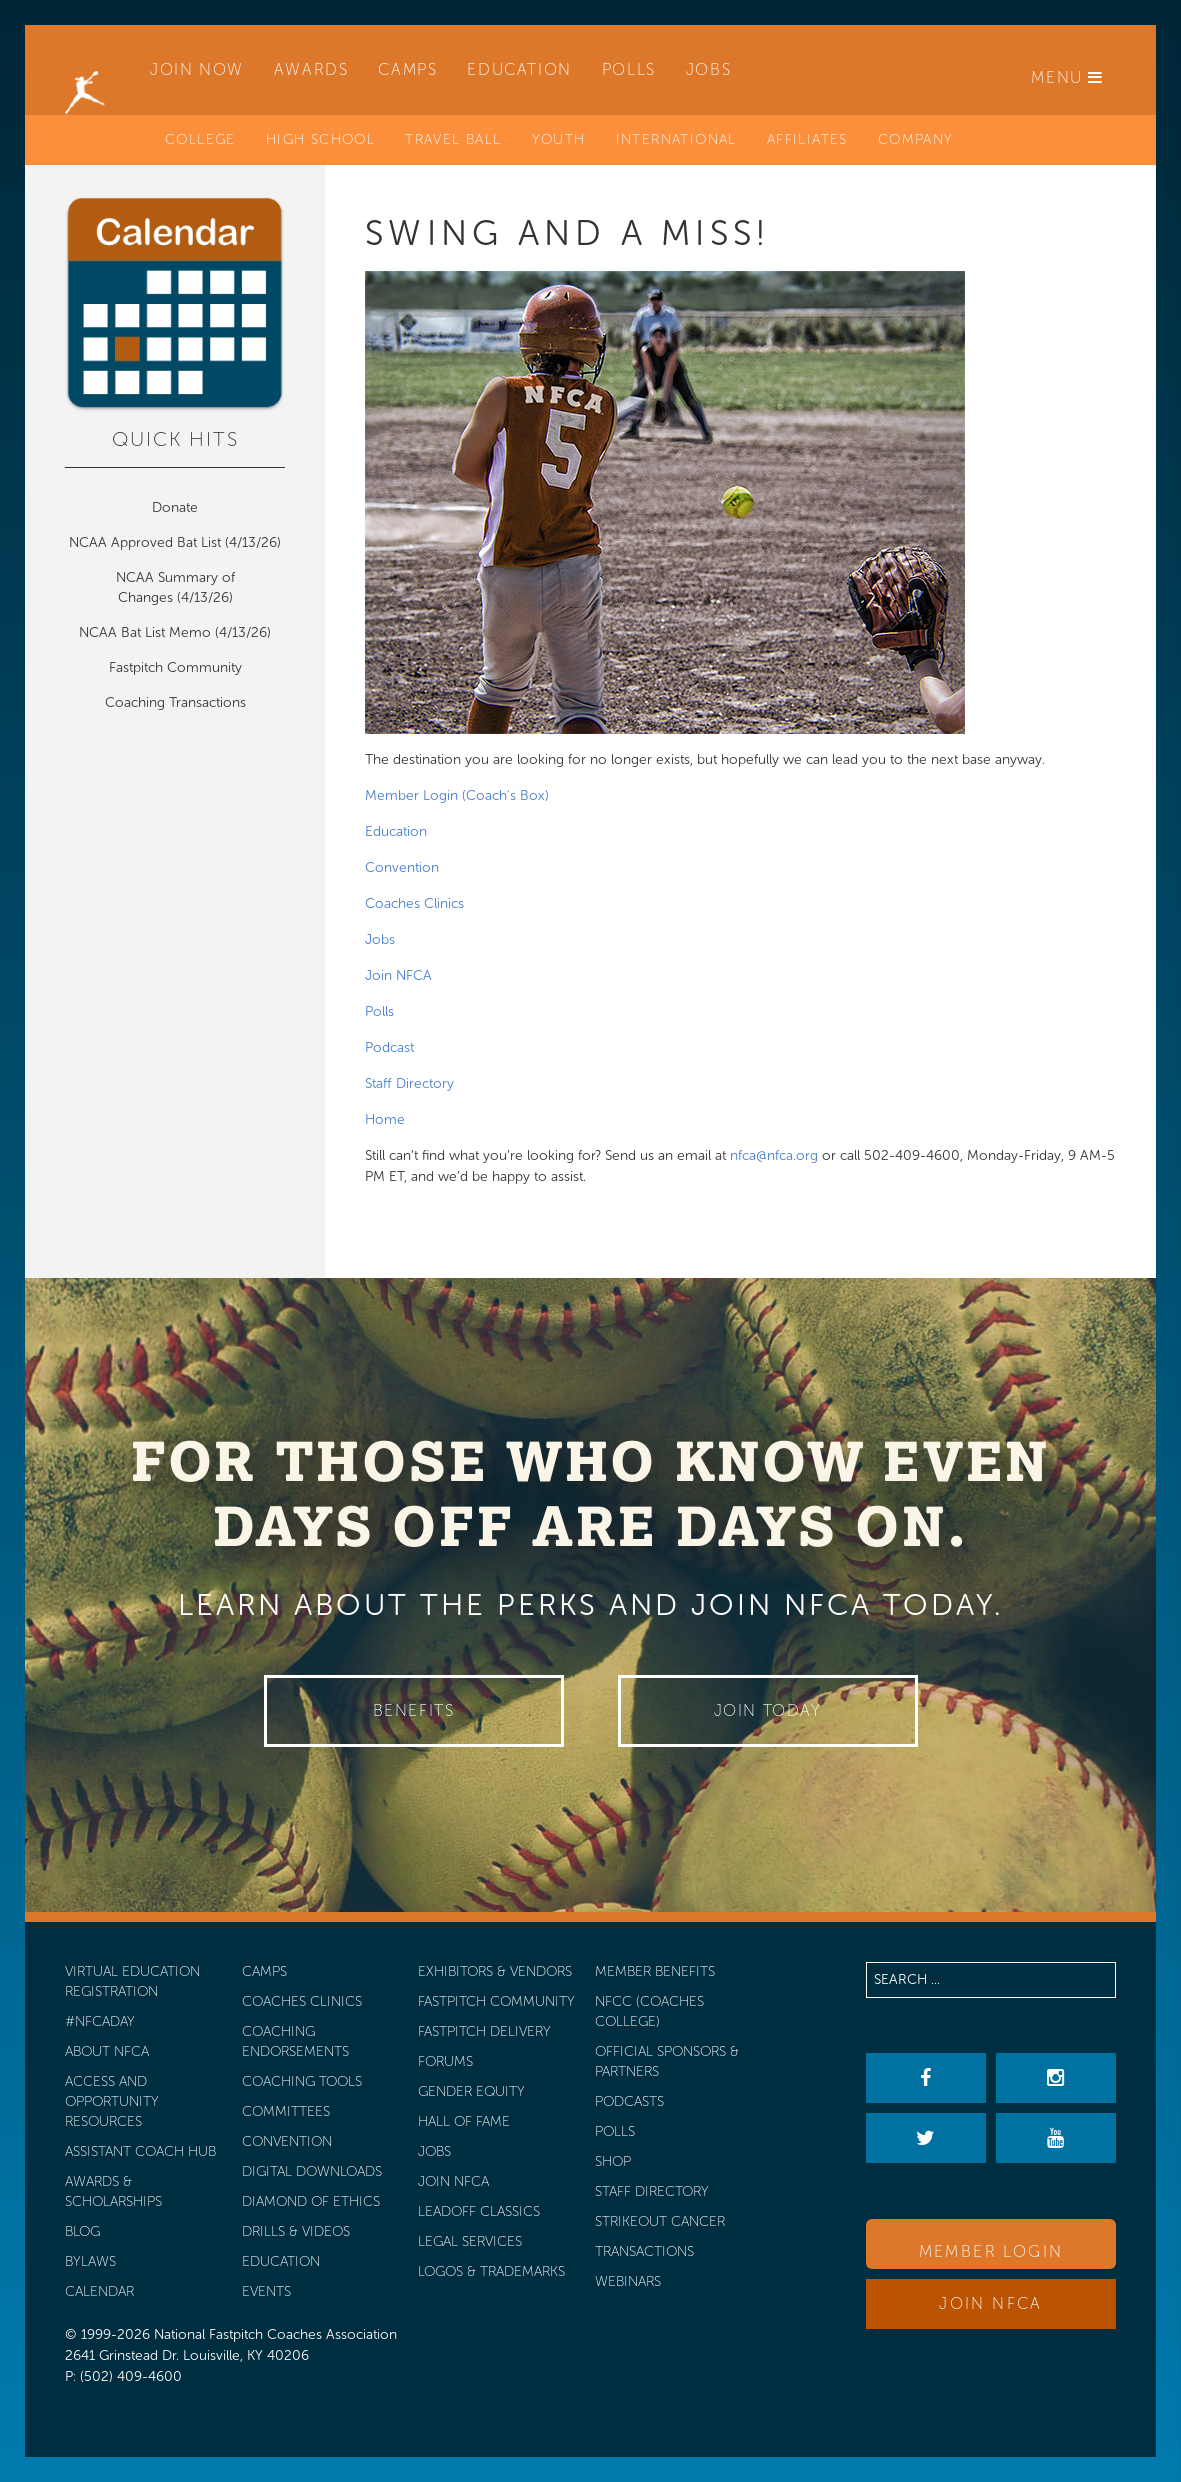 This screenshot has height=2482, width=1181. What do you see at coordinates (175, 667) in the screenshot?
I see `Fastpitch Community` at bounding box center [175, 667].